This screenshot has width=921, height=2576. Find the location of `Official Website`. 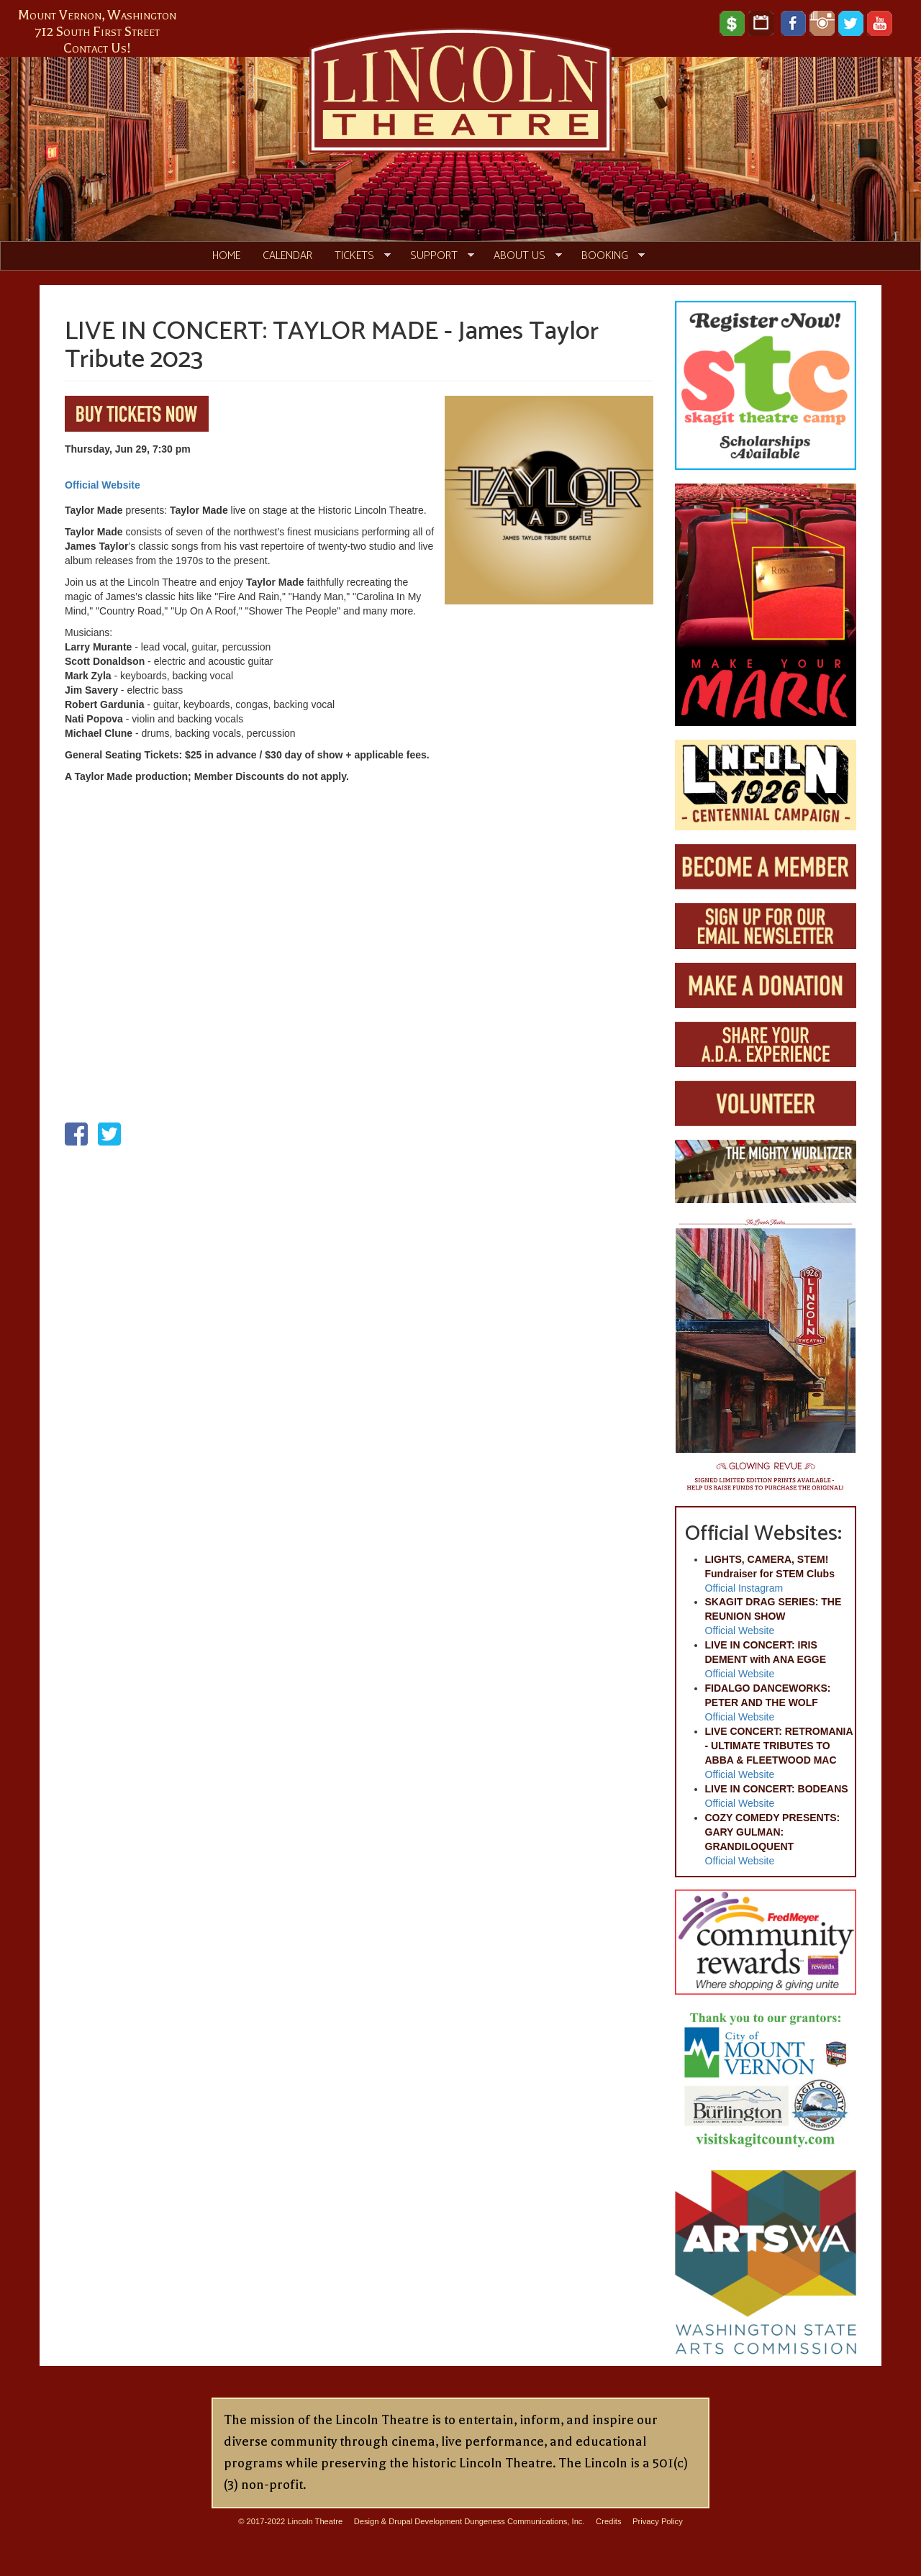

Official Website is located at coordinates (102, 485).